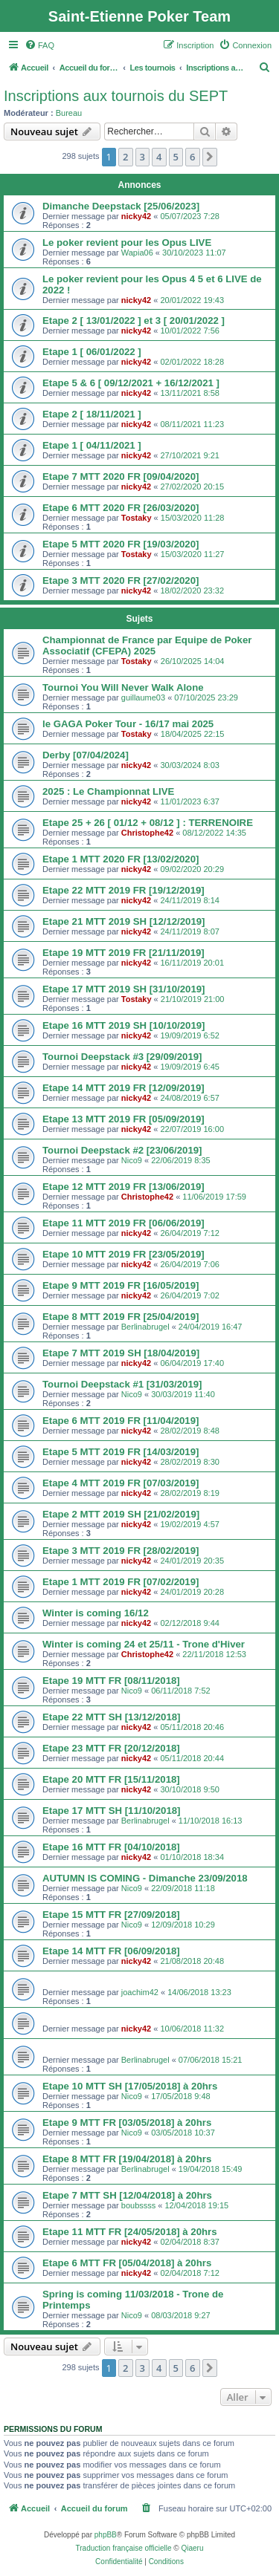 The width and height of the screenshot is (279, 2576). Describe the element at coordinates (111, 1748) in the screenshot. I see `Etape 23 MTT FR [20/12/2018]` at that location.